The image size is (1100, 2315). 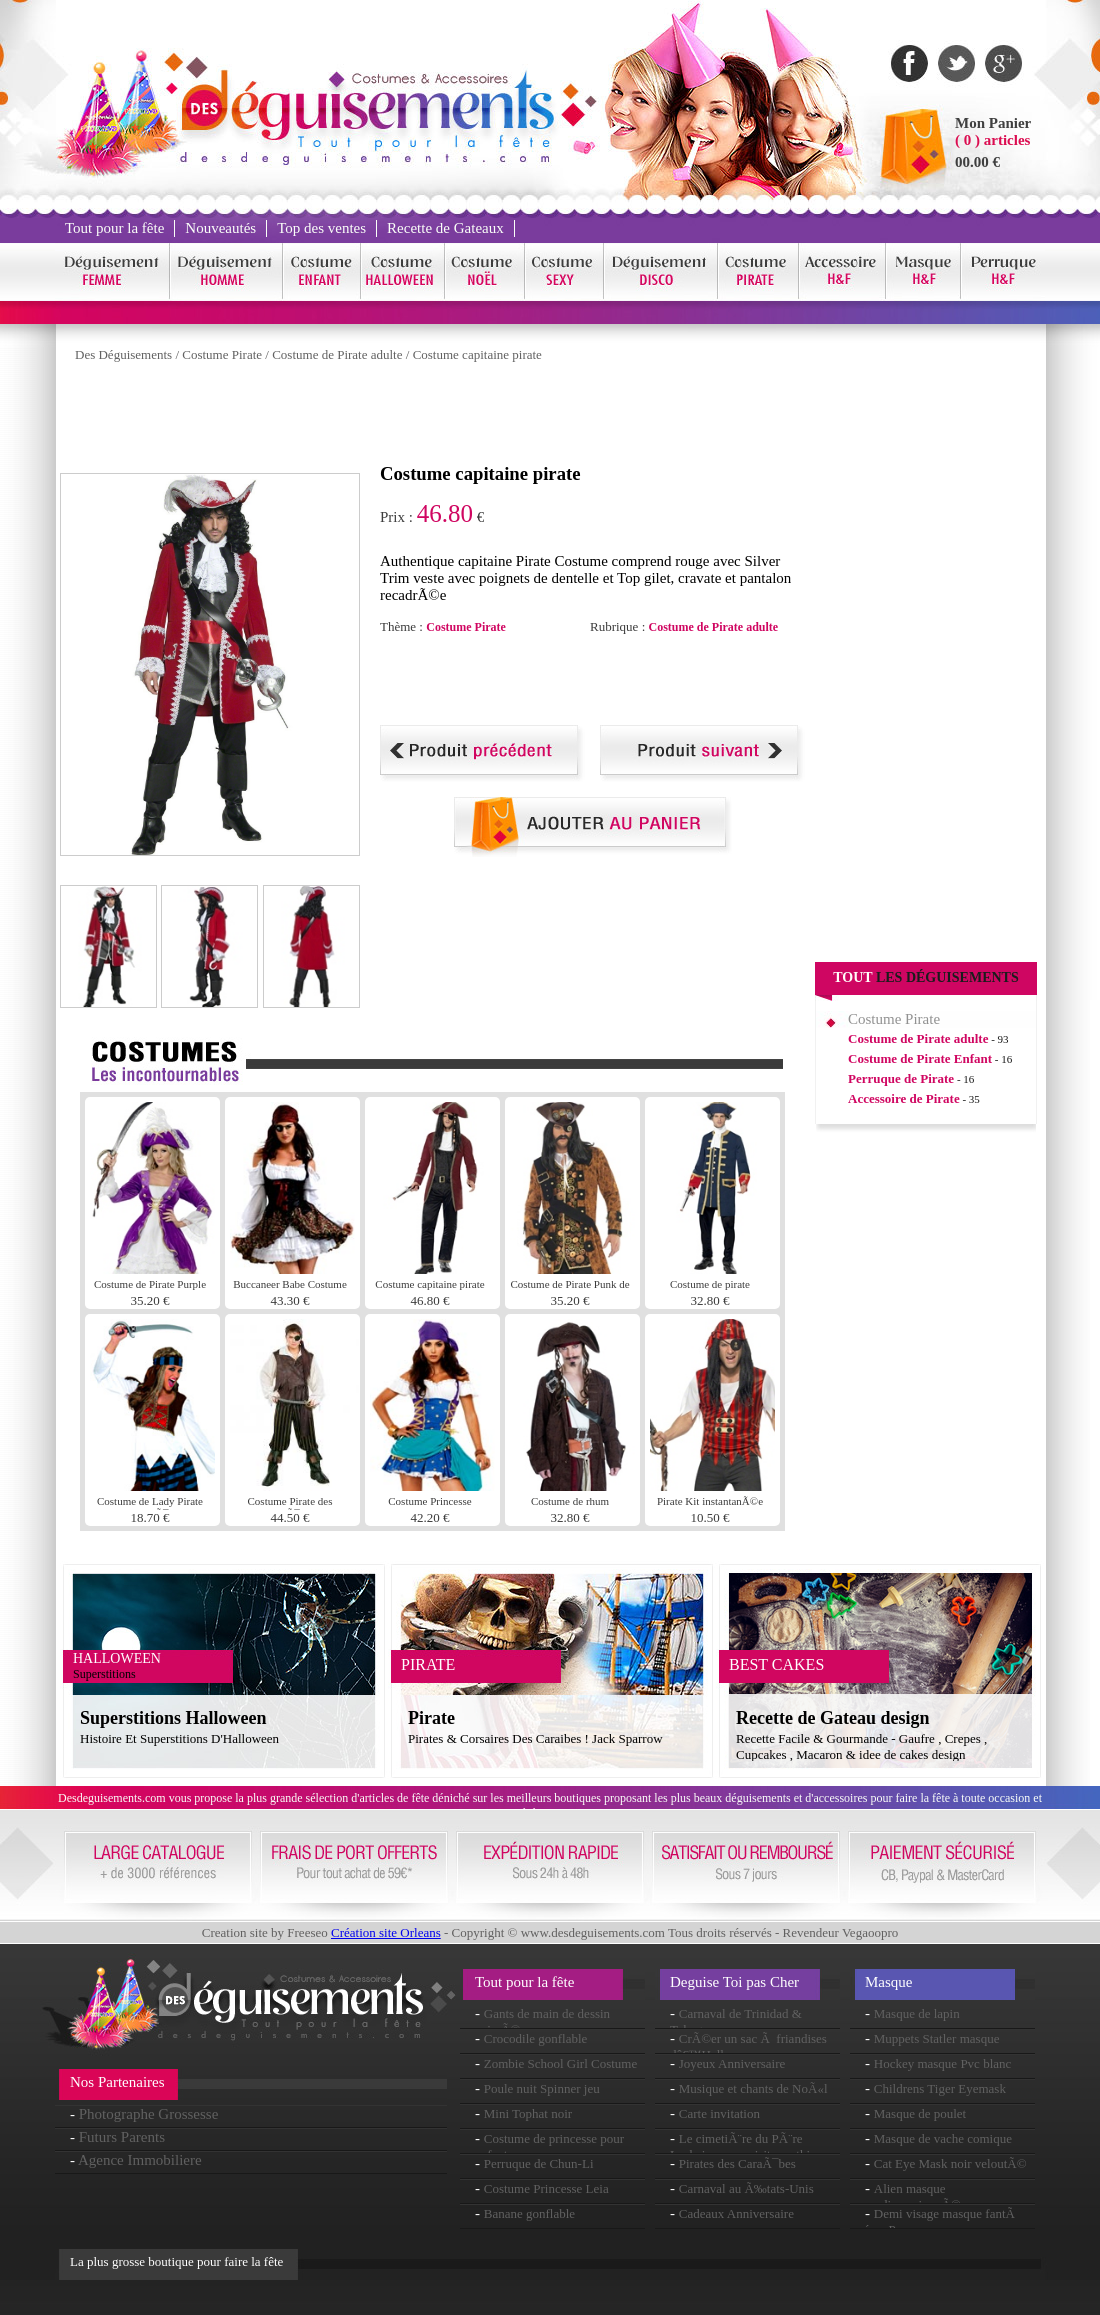 What do you see at coordinates (149, 2114) in the screenshot?
I see `Photographe Grossesse` at bounding box center [149, 2114].